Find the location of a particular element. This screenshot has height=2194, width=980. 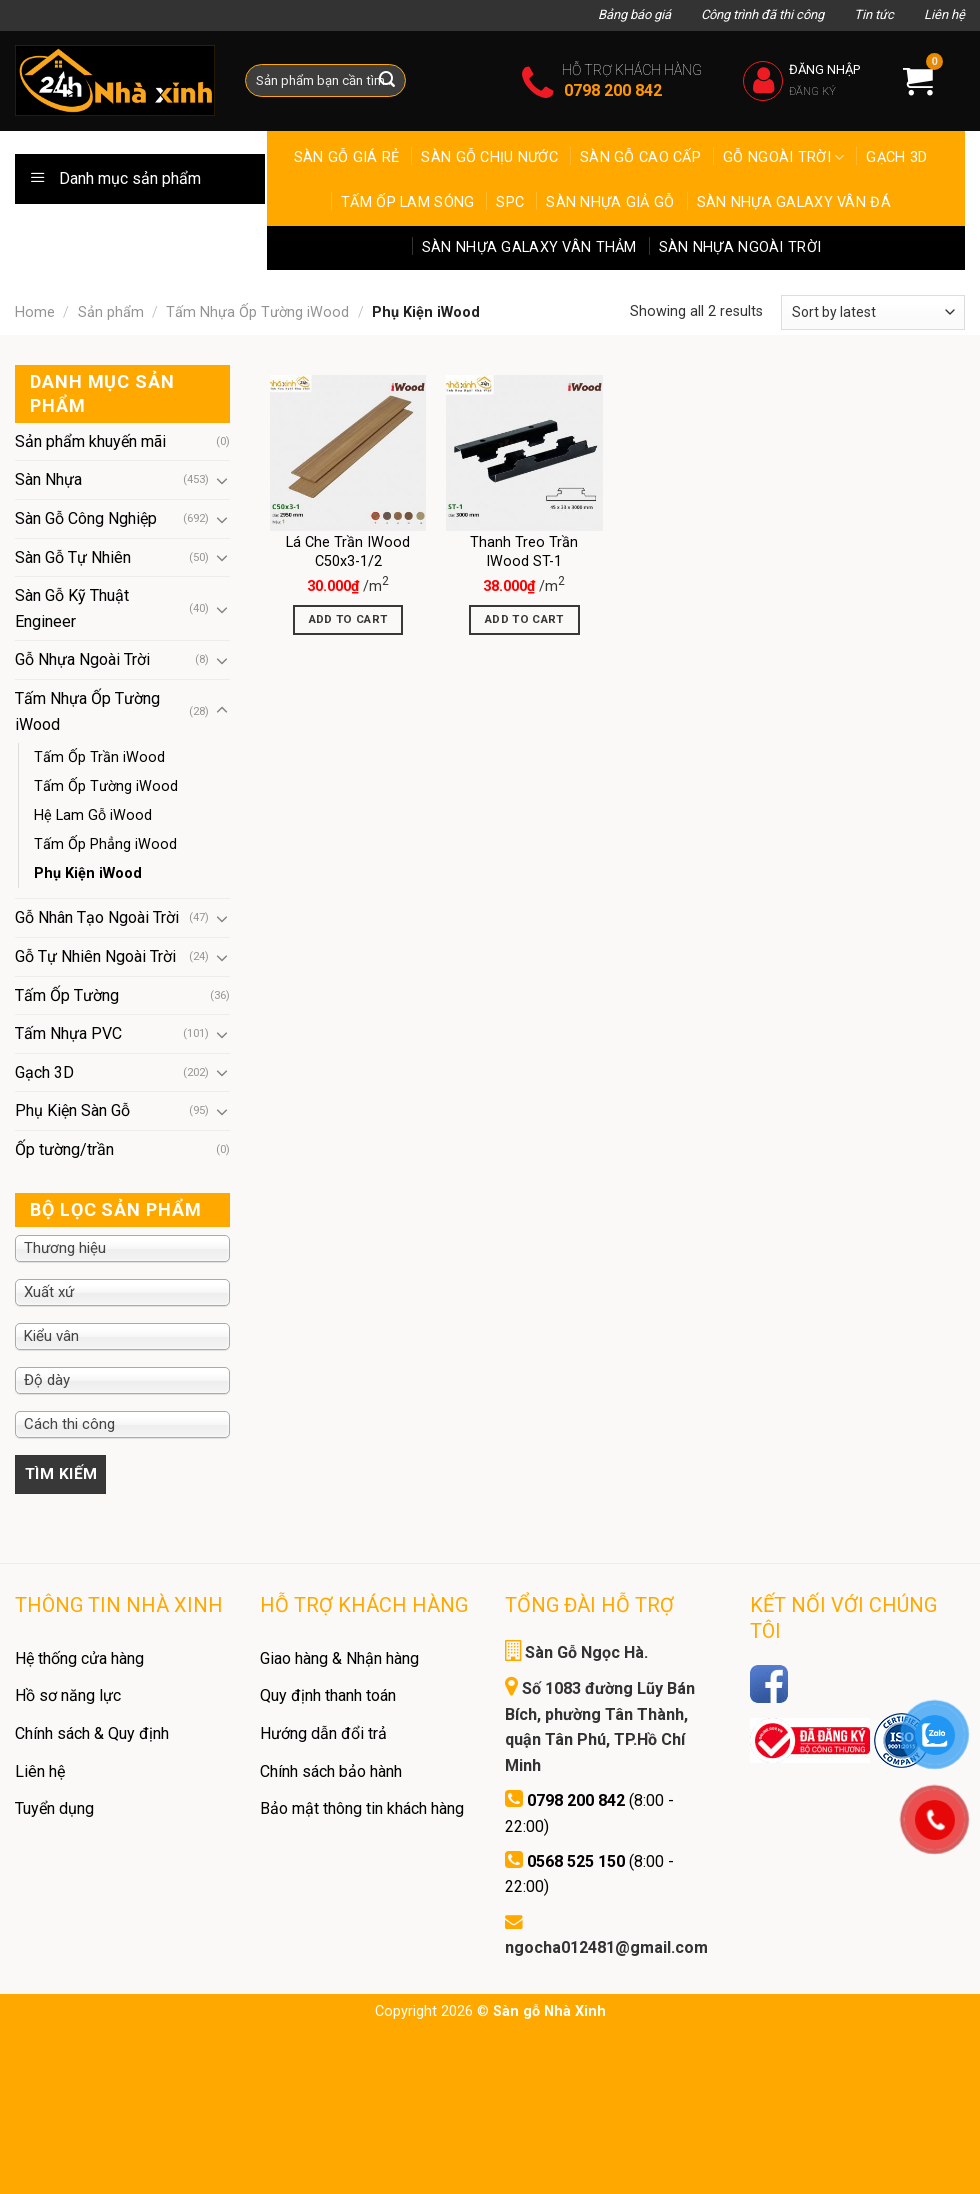

Chính sách & Quy định is located at coordinates (92, 1733).